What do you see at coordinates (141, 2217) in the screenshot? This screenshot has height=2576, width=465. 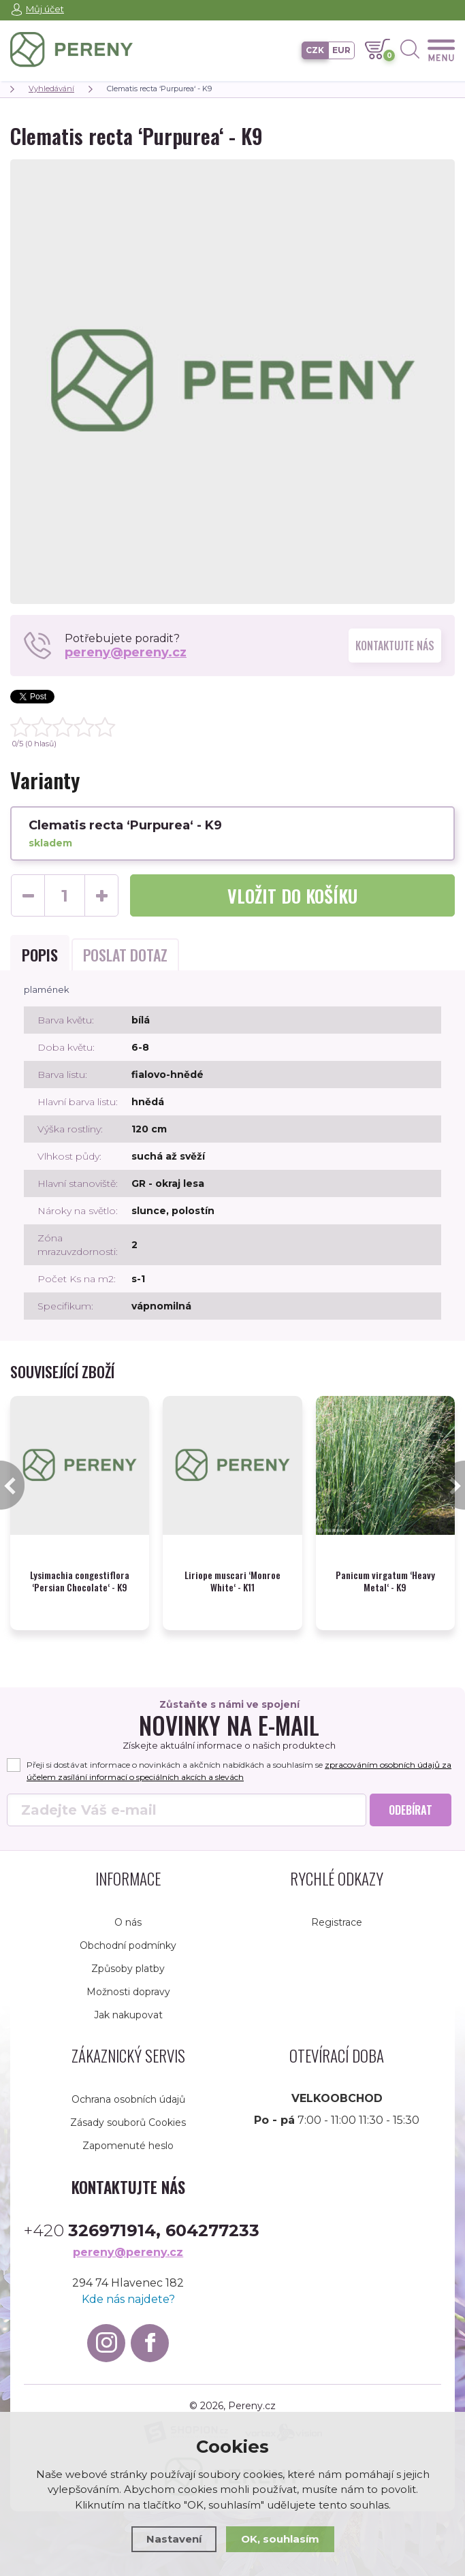 I see `+420` at bounding box center [141, 2217].